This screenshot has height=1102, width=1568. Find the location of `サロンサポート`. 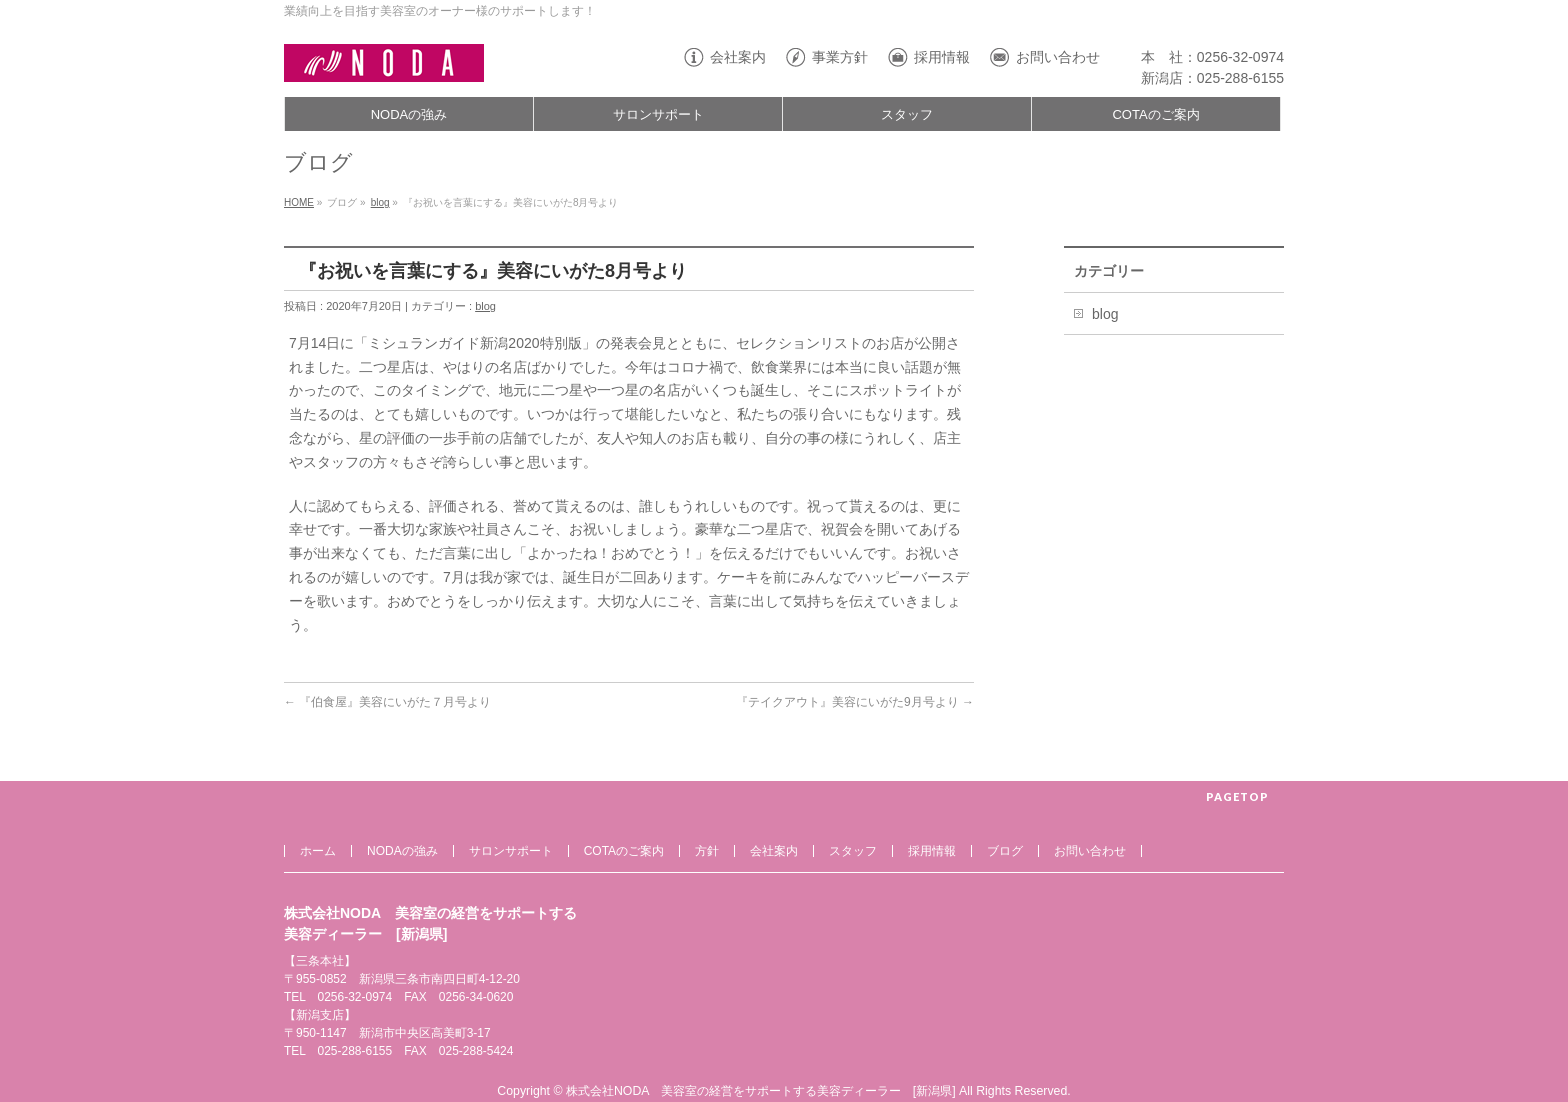

サロンサポート is located at coordinates (511, 851).